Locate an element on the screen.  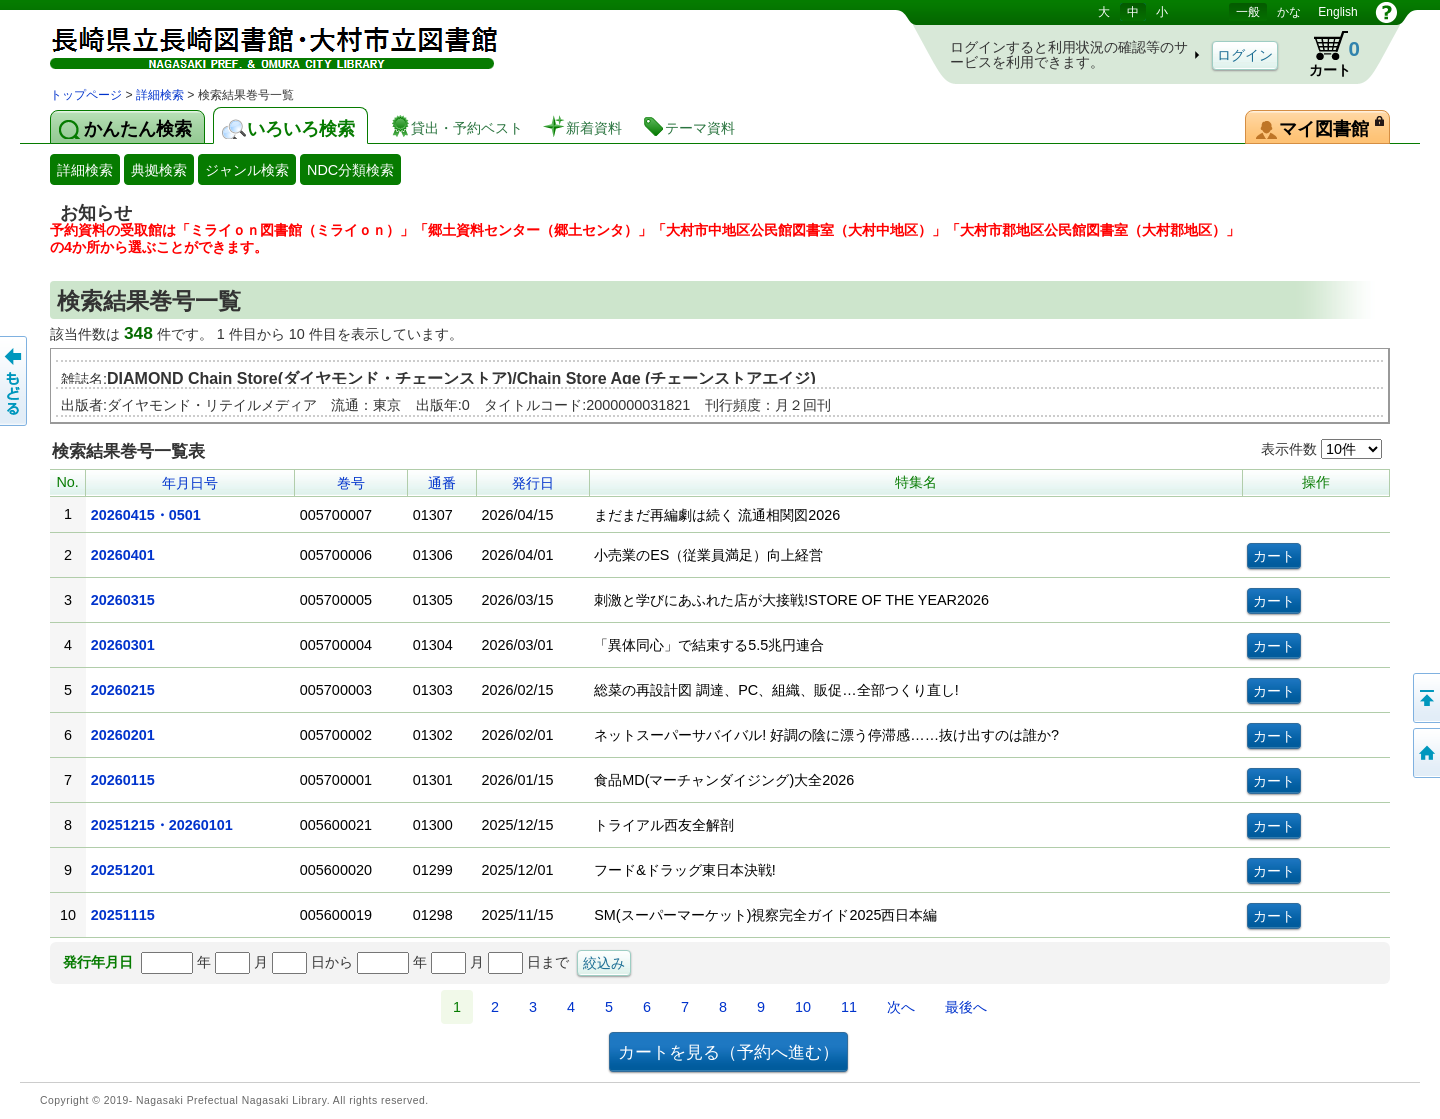
20260415・0501 is located at coordinates (146, 515).